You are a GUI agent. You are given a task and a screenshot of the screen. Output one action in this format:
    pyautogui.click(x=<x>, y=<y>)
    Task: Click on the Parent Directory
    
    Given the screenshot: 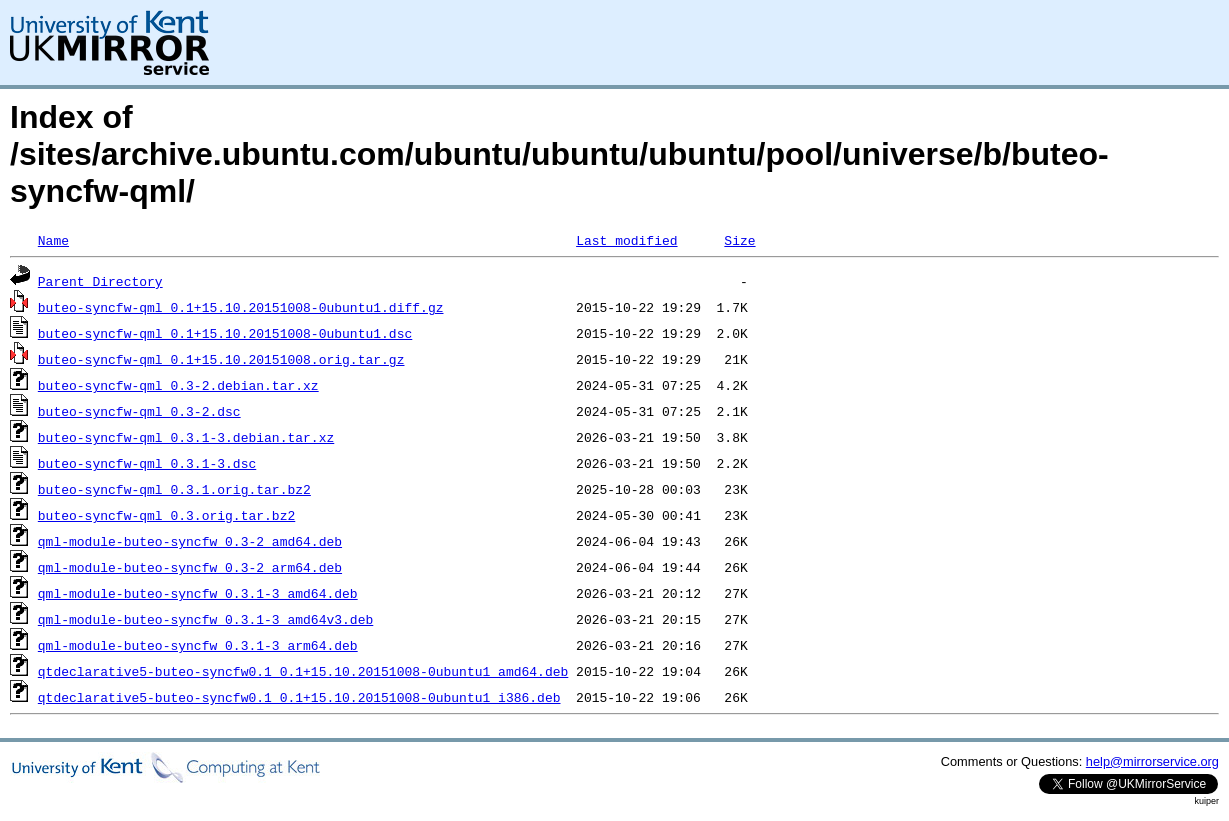 What is the action you would take?
    pyautogui.click(x=100, y=281)
    